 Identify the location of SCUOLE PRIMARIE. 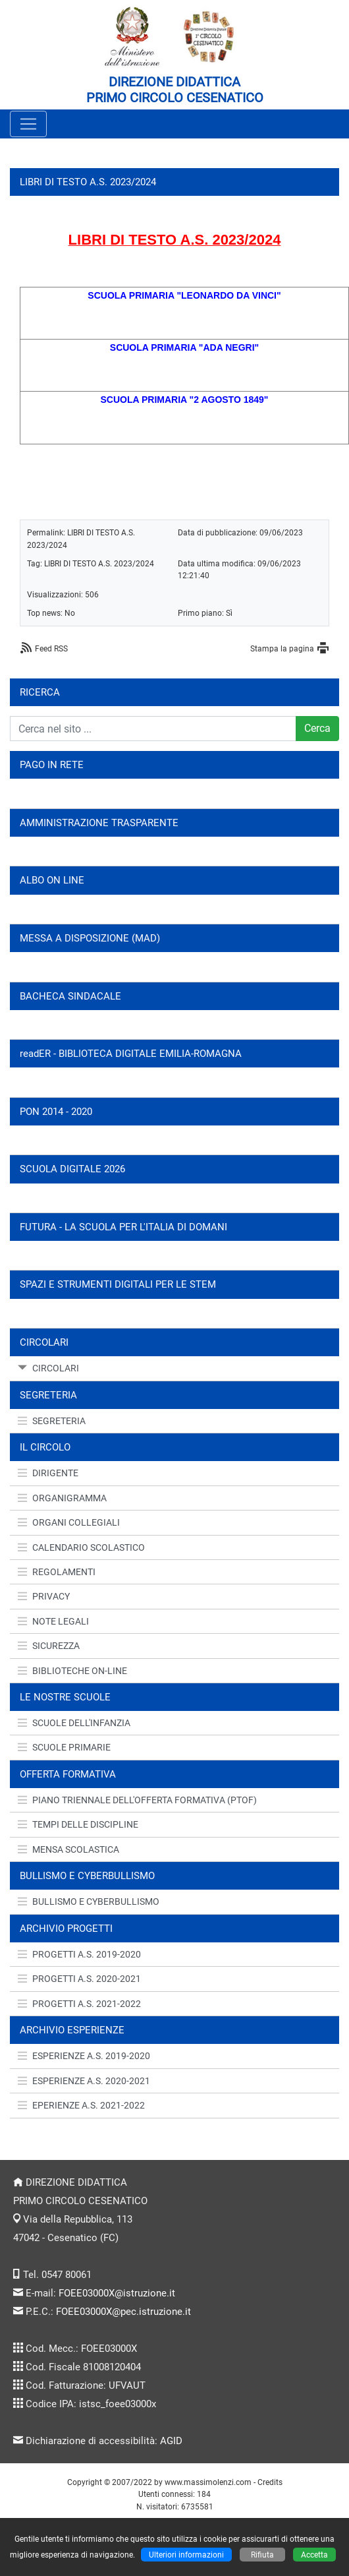
(64, 1747).